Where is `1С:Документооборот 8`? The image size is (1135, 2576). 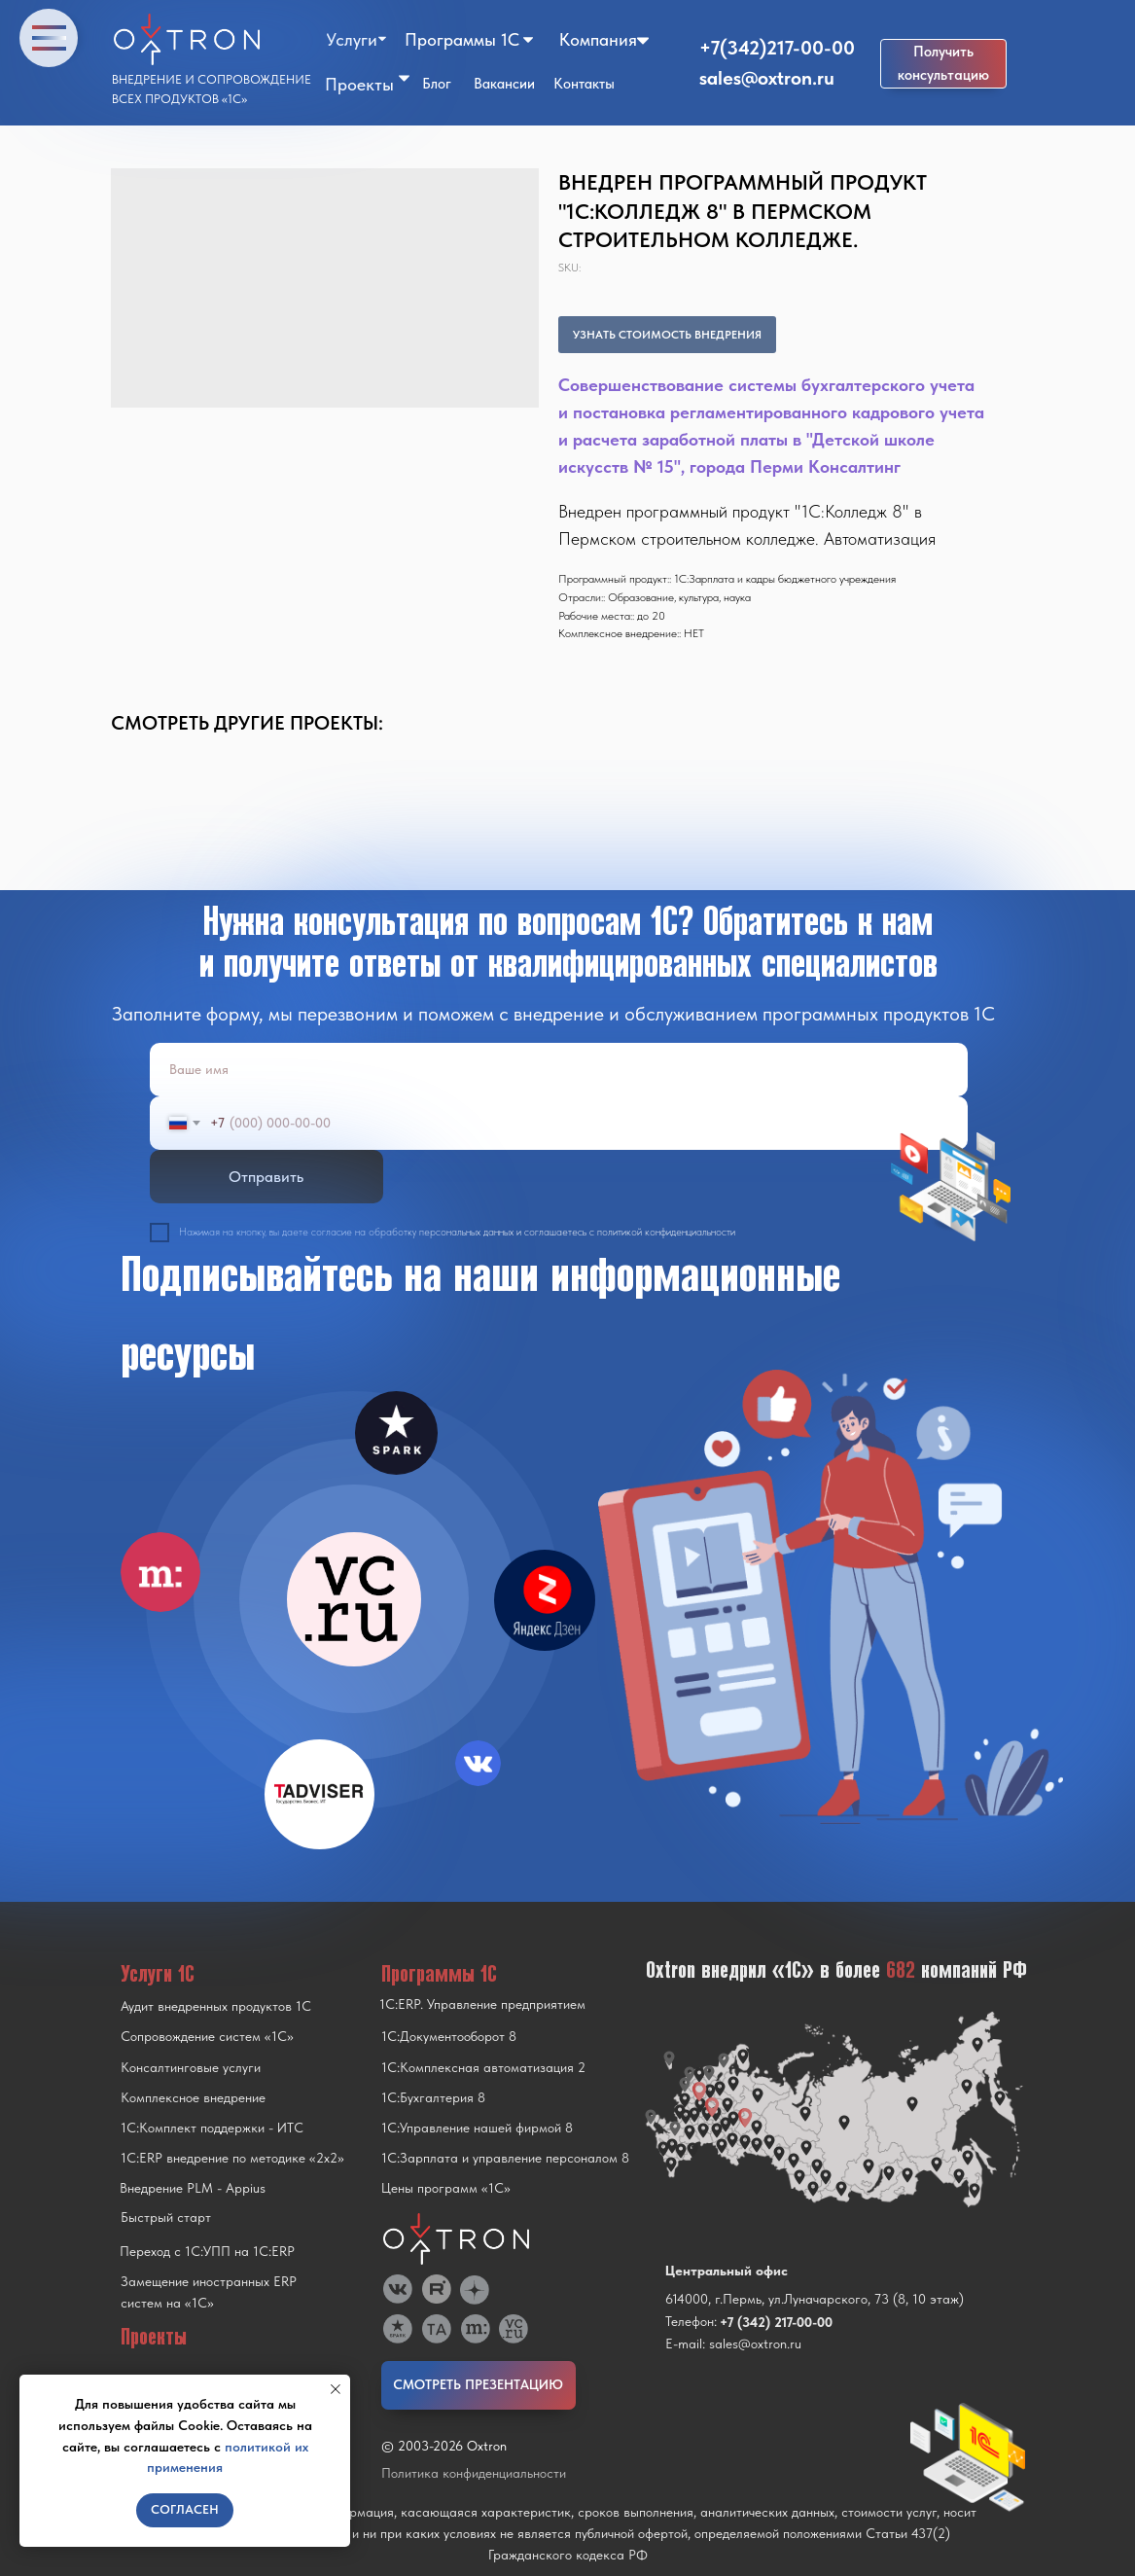 1С:Документооборот 8 is located at coordinates (448, 2036).